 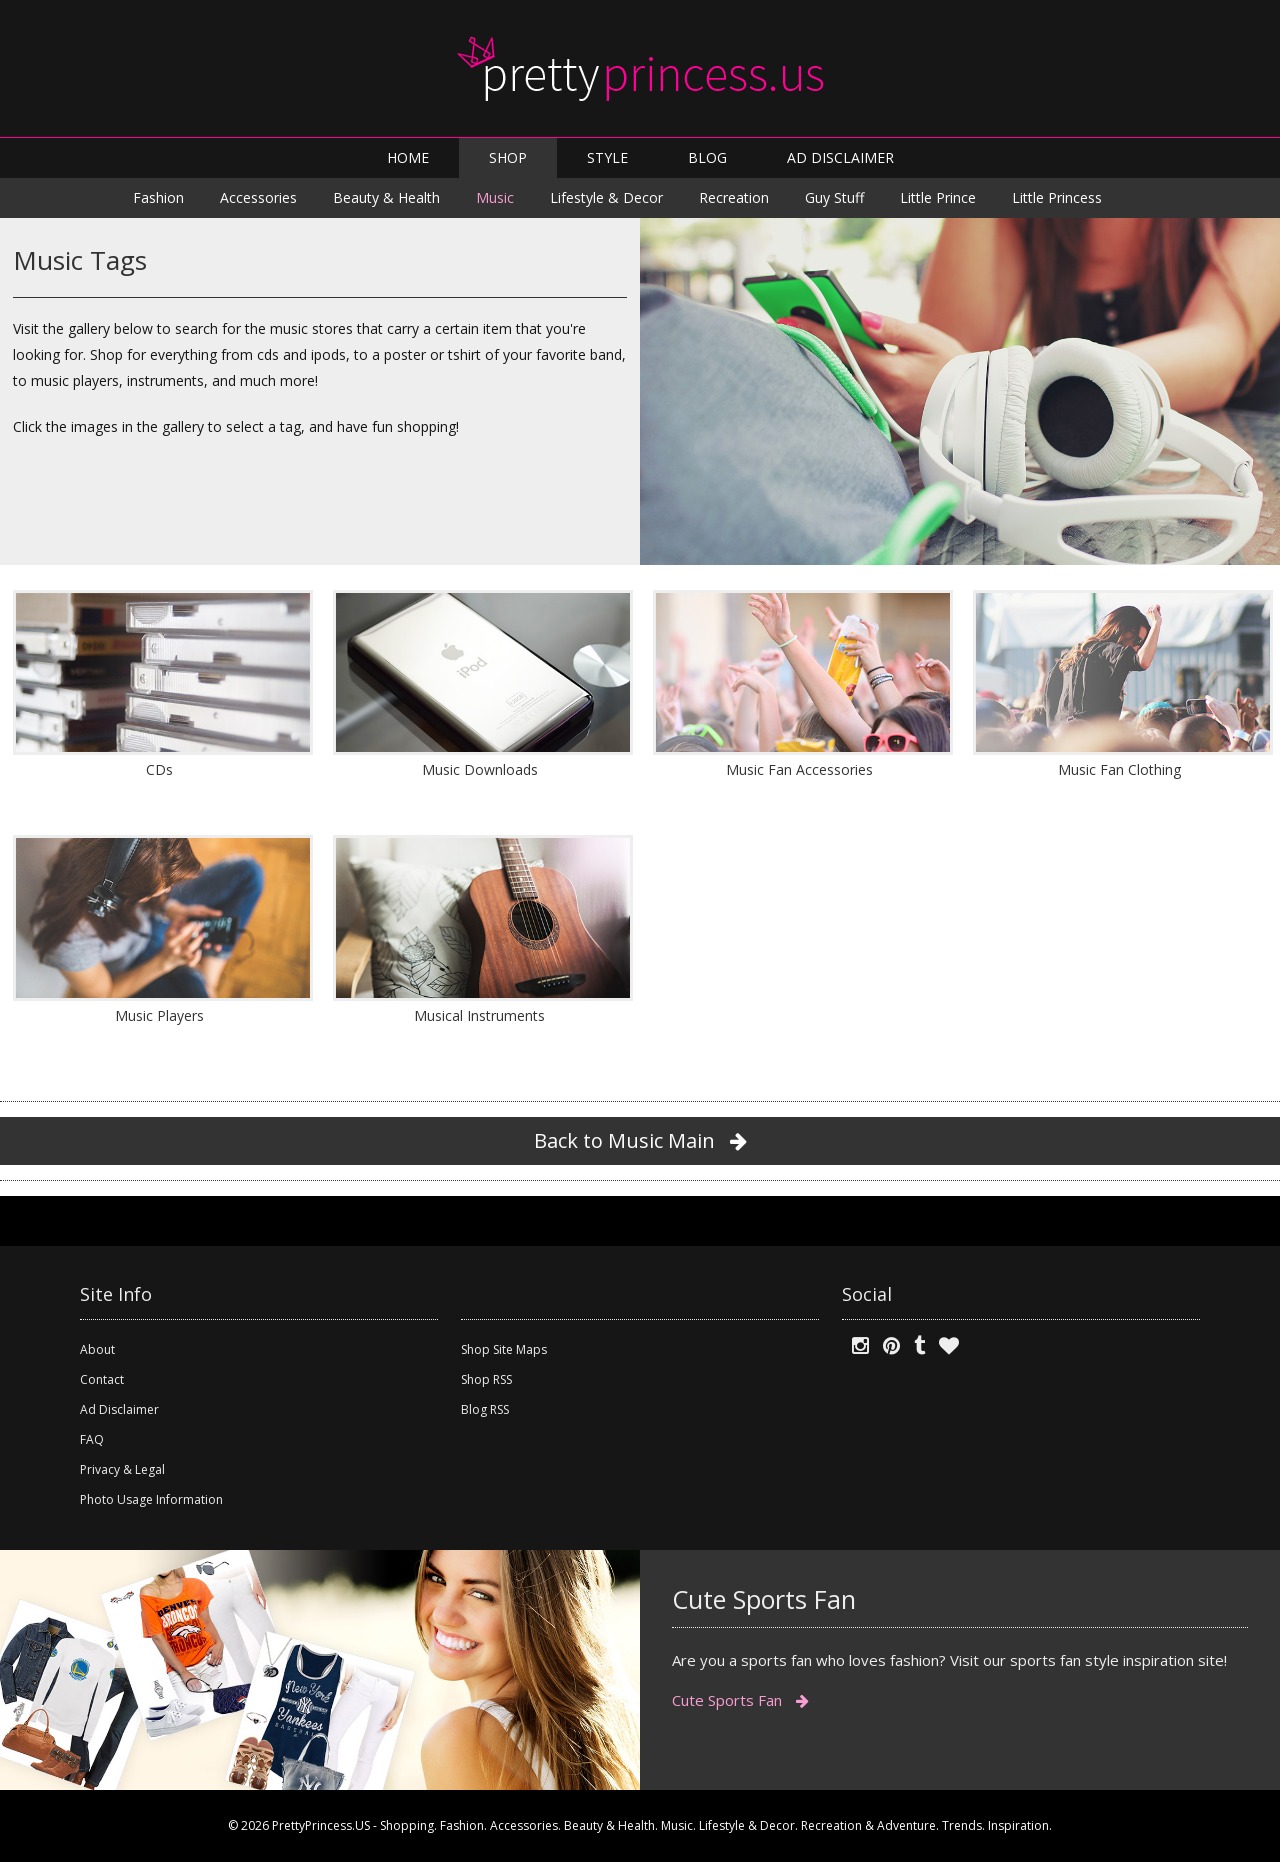 I want to click on CDs, so click(x=159, y=769).